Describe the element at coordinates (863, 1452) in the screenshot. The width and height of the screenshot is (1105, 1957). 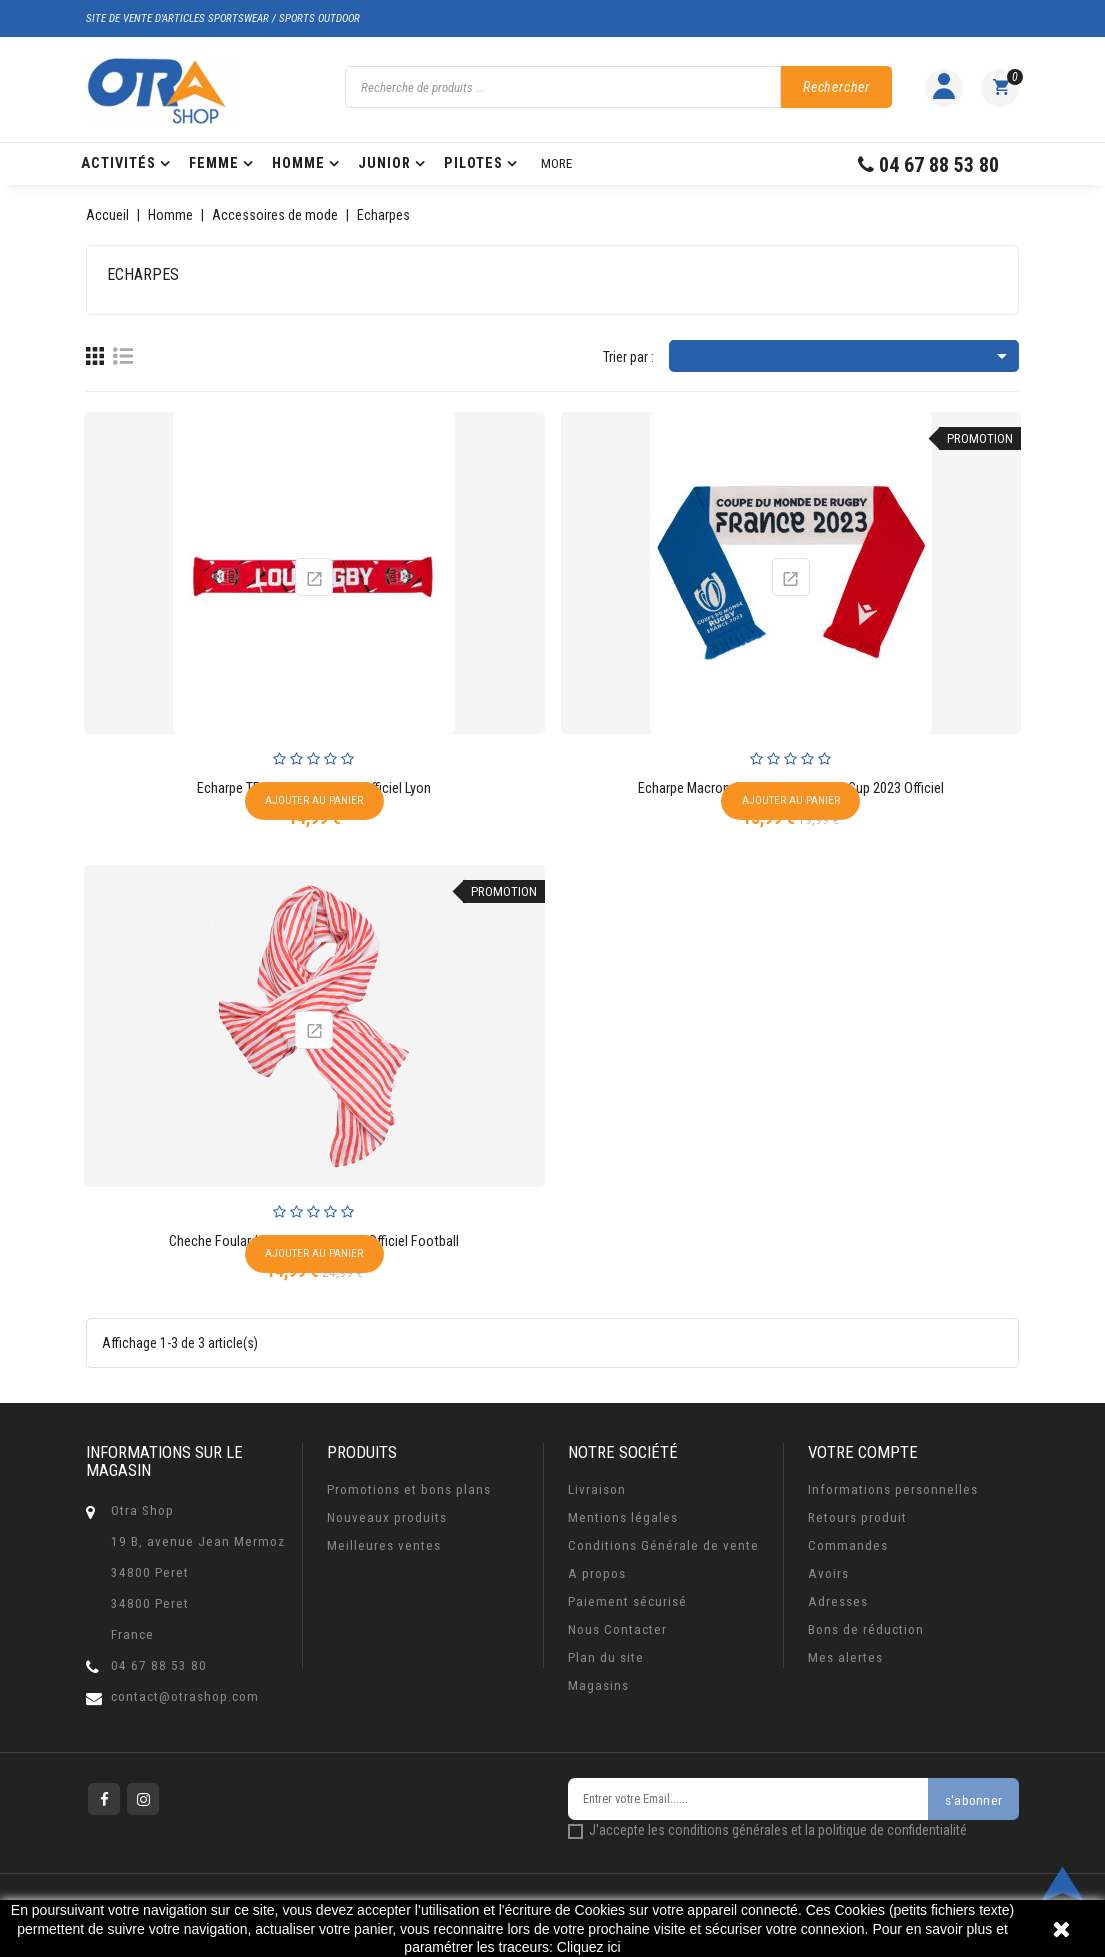
I see `Votre compte` at that location.